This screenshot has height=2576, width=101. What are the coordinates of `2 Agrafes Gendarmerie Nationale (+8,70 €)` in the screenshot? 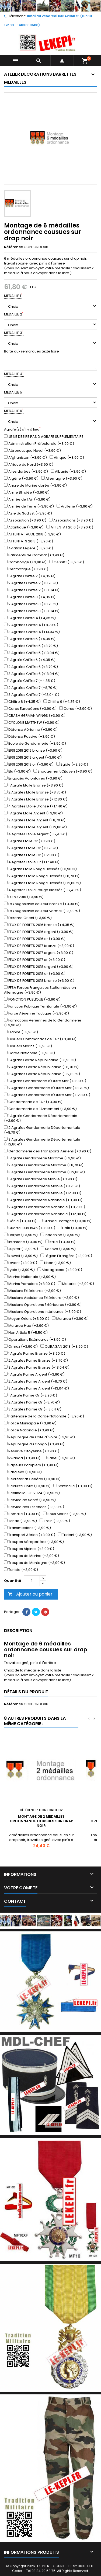 It's located at (44, 1207).